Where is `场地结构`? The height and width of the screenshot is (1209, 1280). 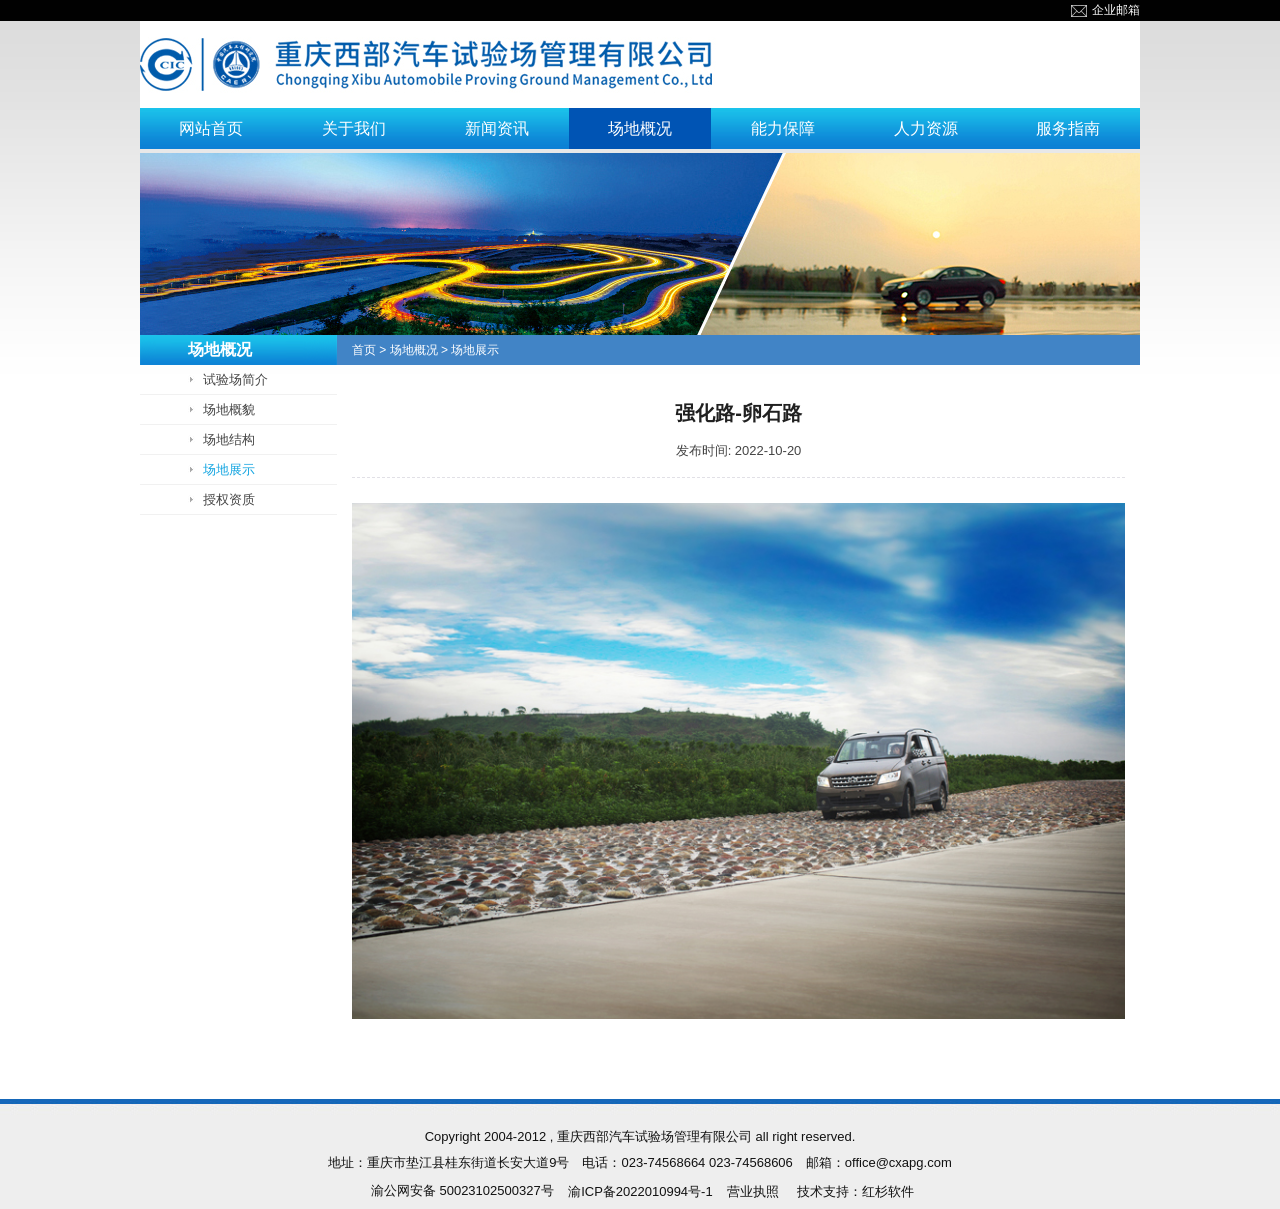
场地结构 is located at coordinates (229, 439).